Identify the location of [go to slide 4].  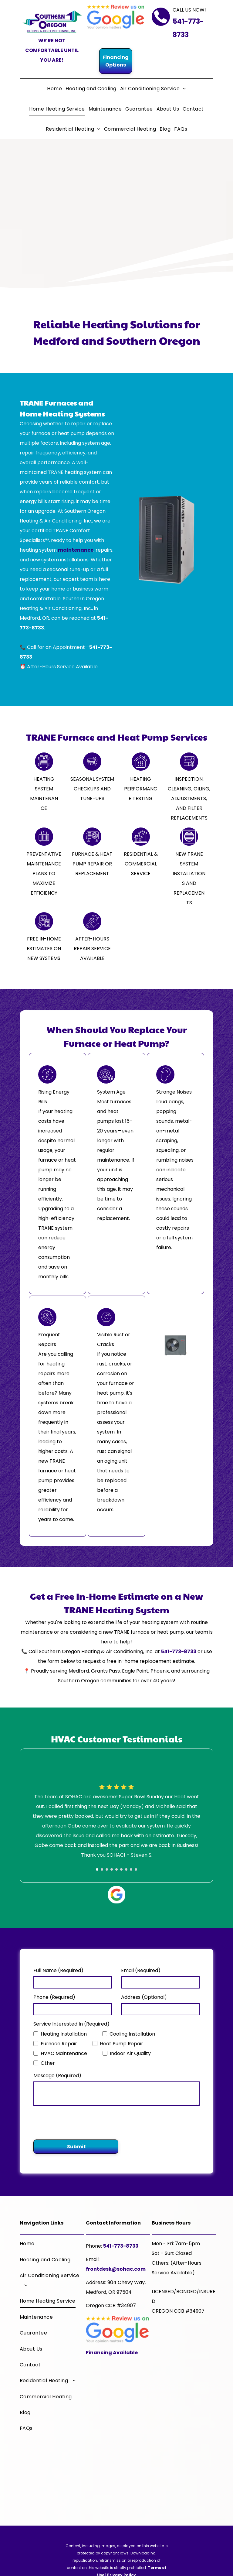
(111, 1869).